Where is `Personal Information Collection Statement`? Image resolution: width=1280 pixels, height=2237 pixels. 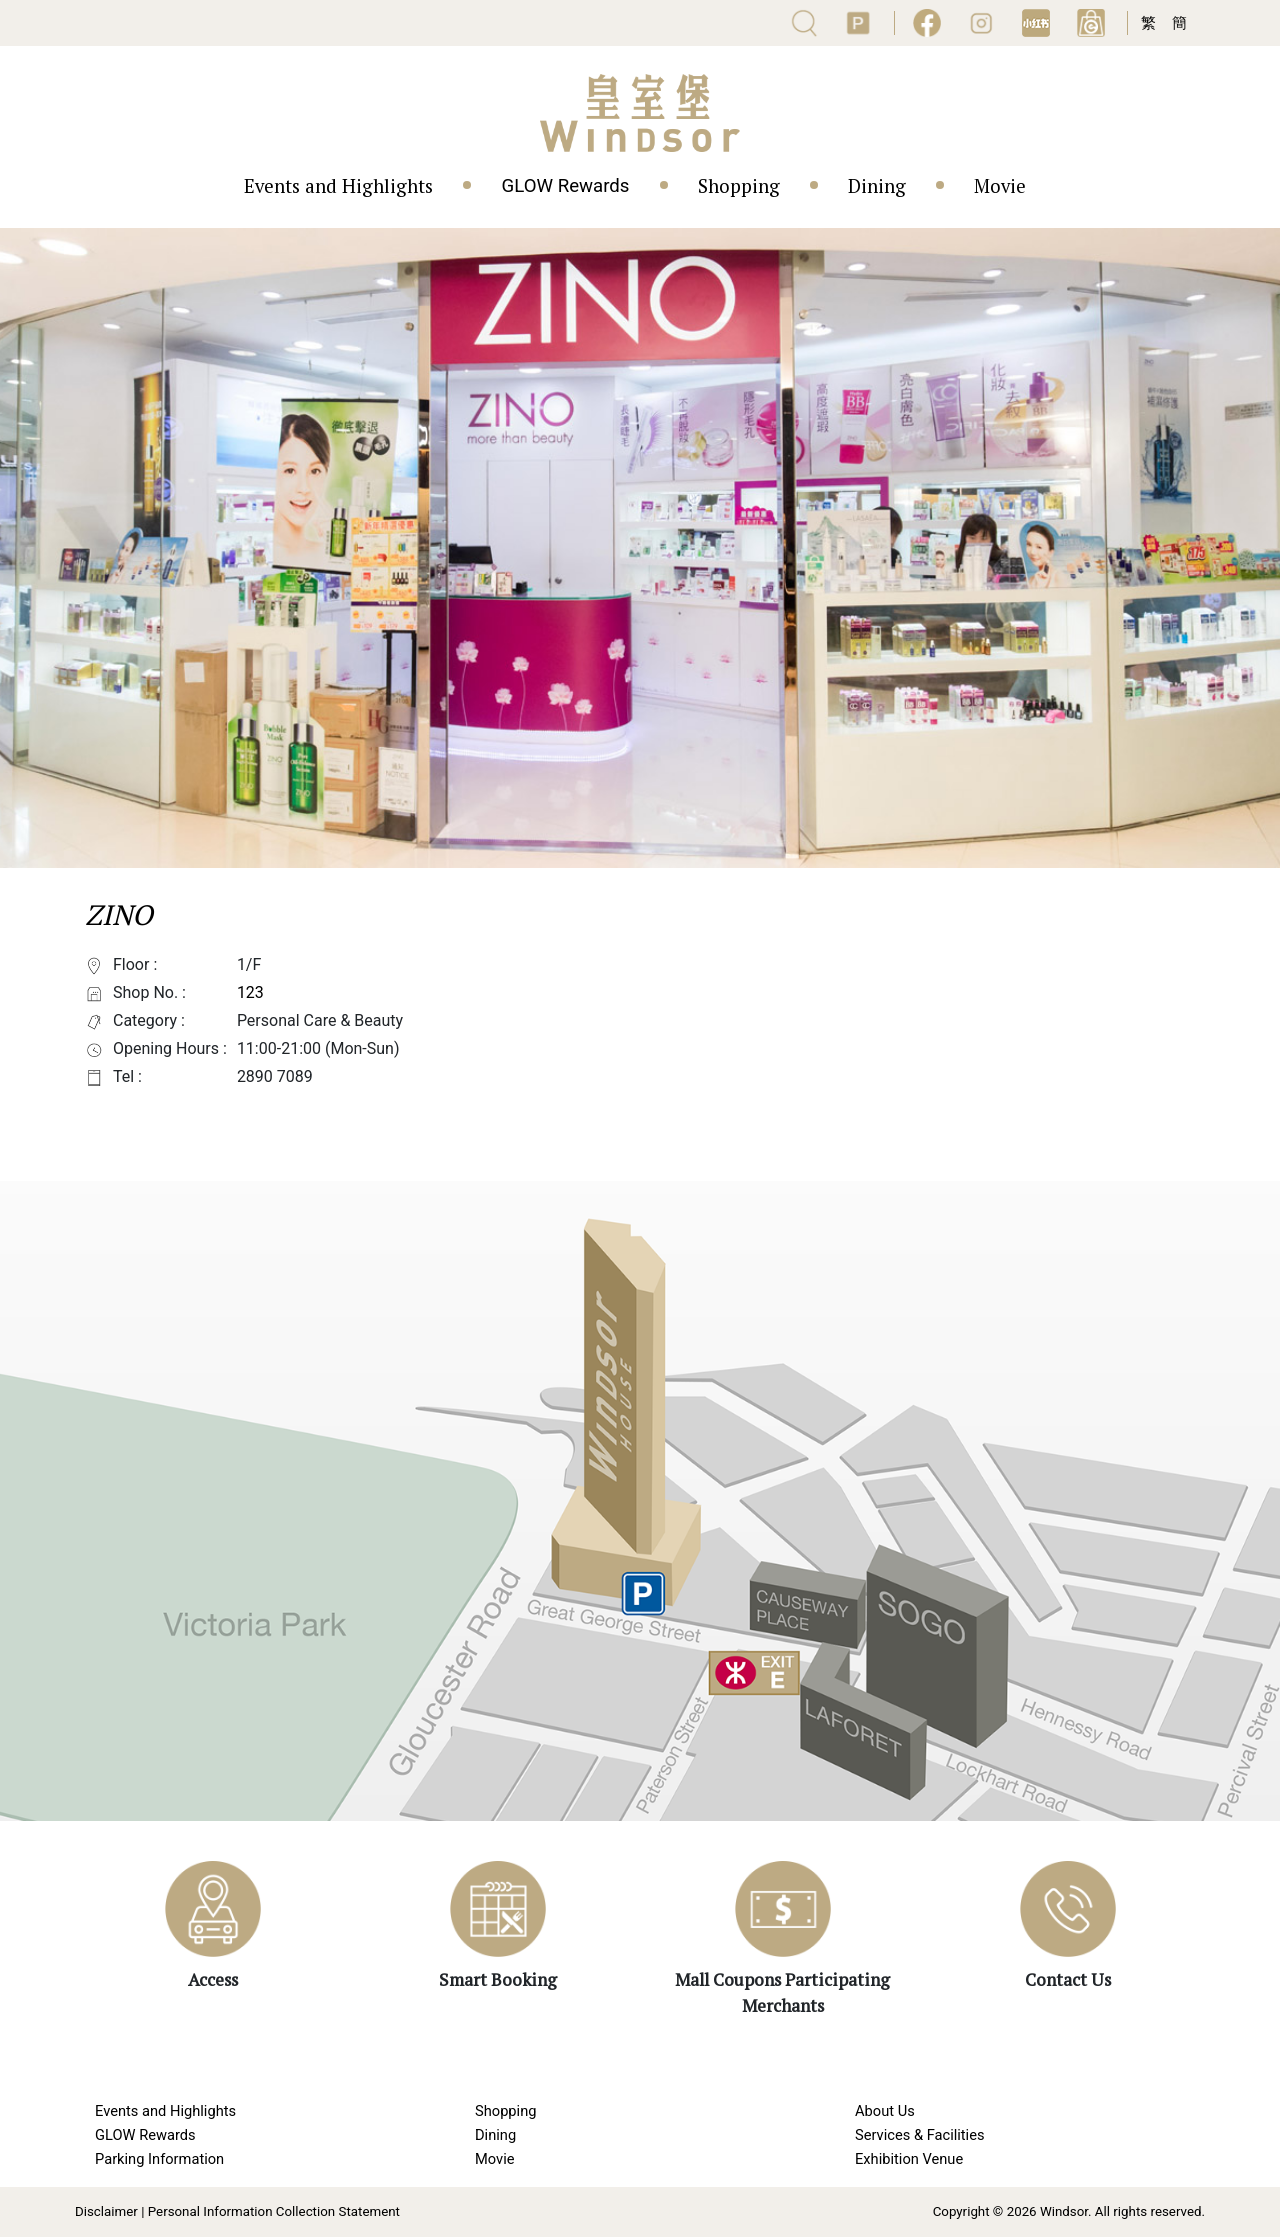 Personal Information Collection Statement is located at coordinates (274, 2211).